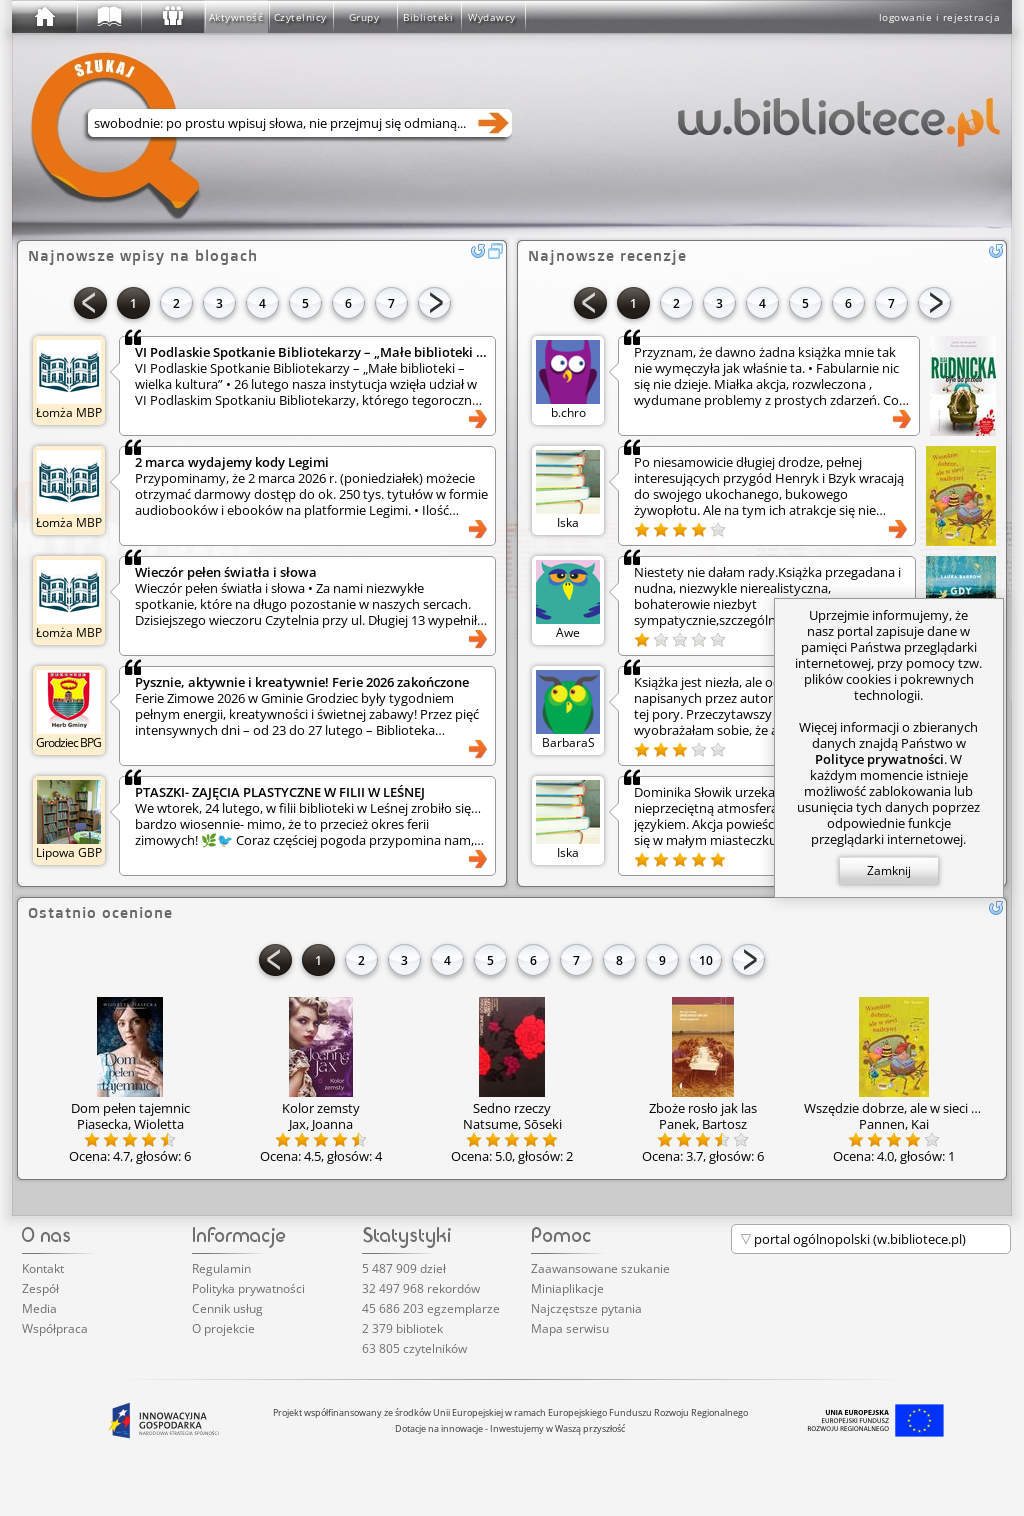 The width and height of the screenshot is (1024, 1516). Describe the element at coordinates (570, 1328) in the screenshot. I see `Mapa serwisu` at that location.